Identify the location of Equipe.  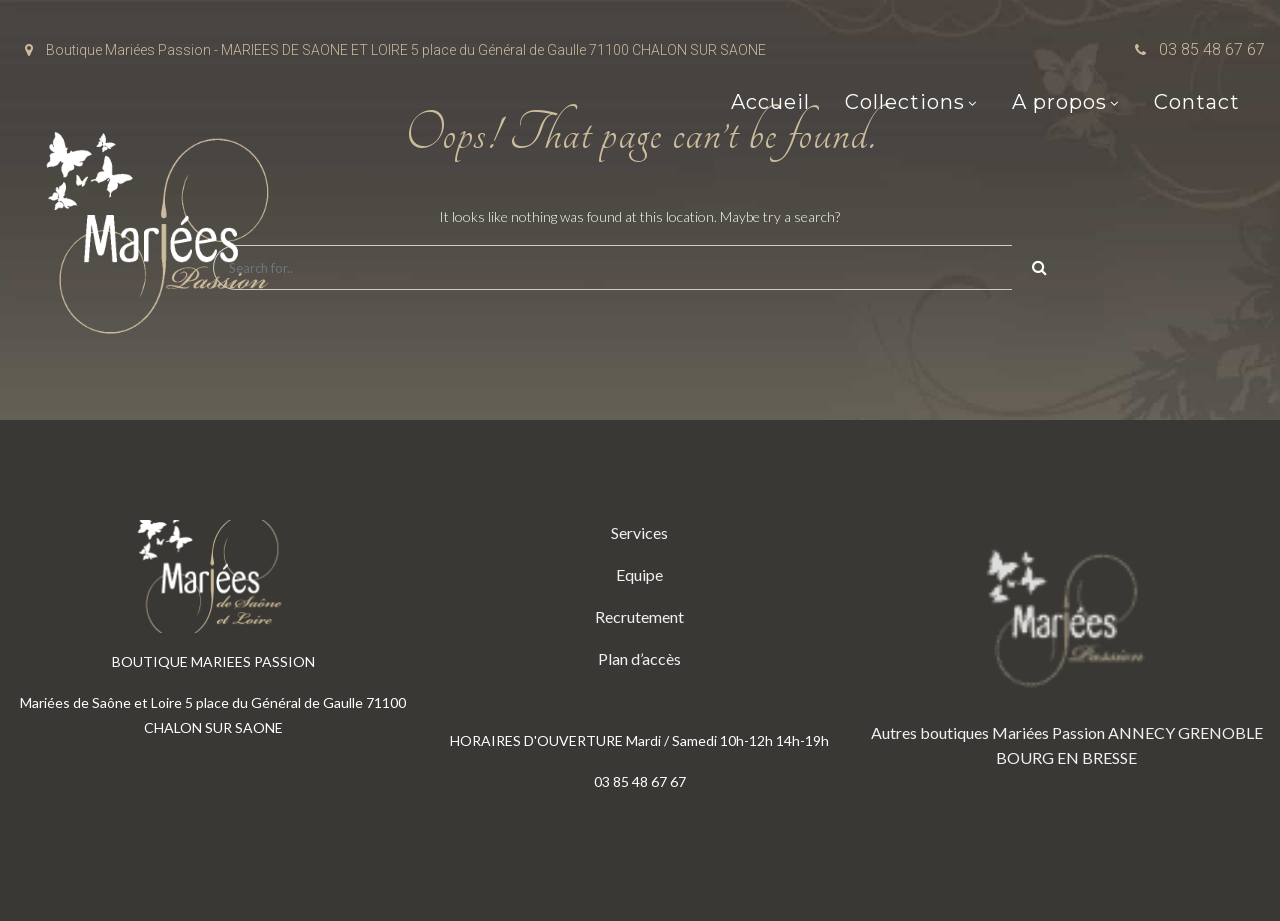
(639, 574).